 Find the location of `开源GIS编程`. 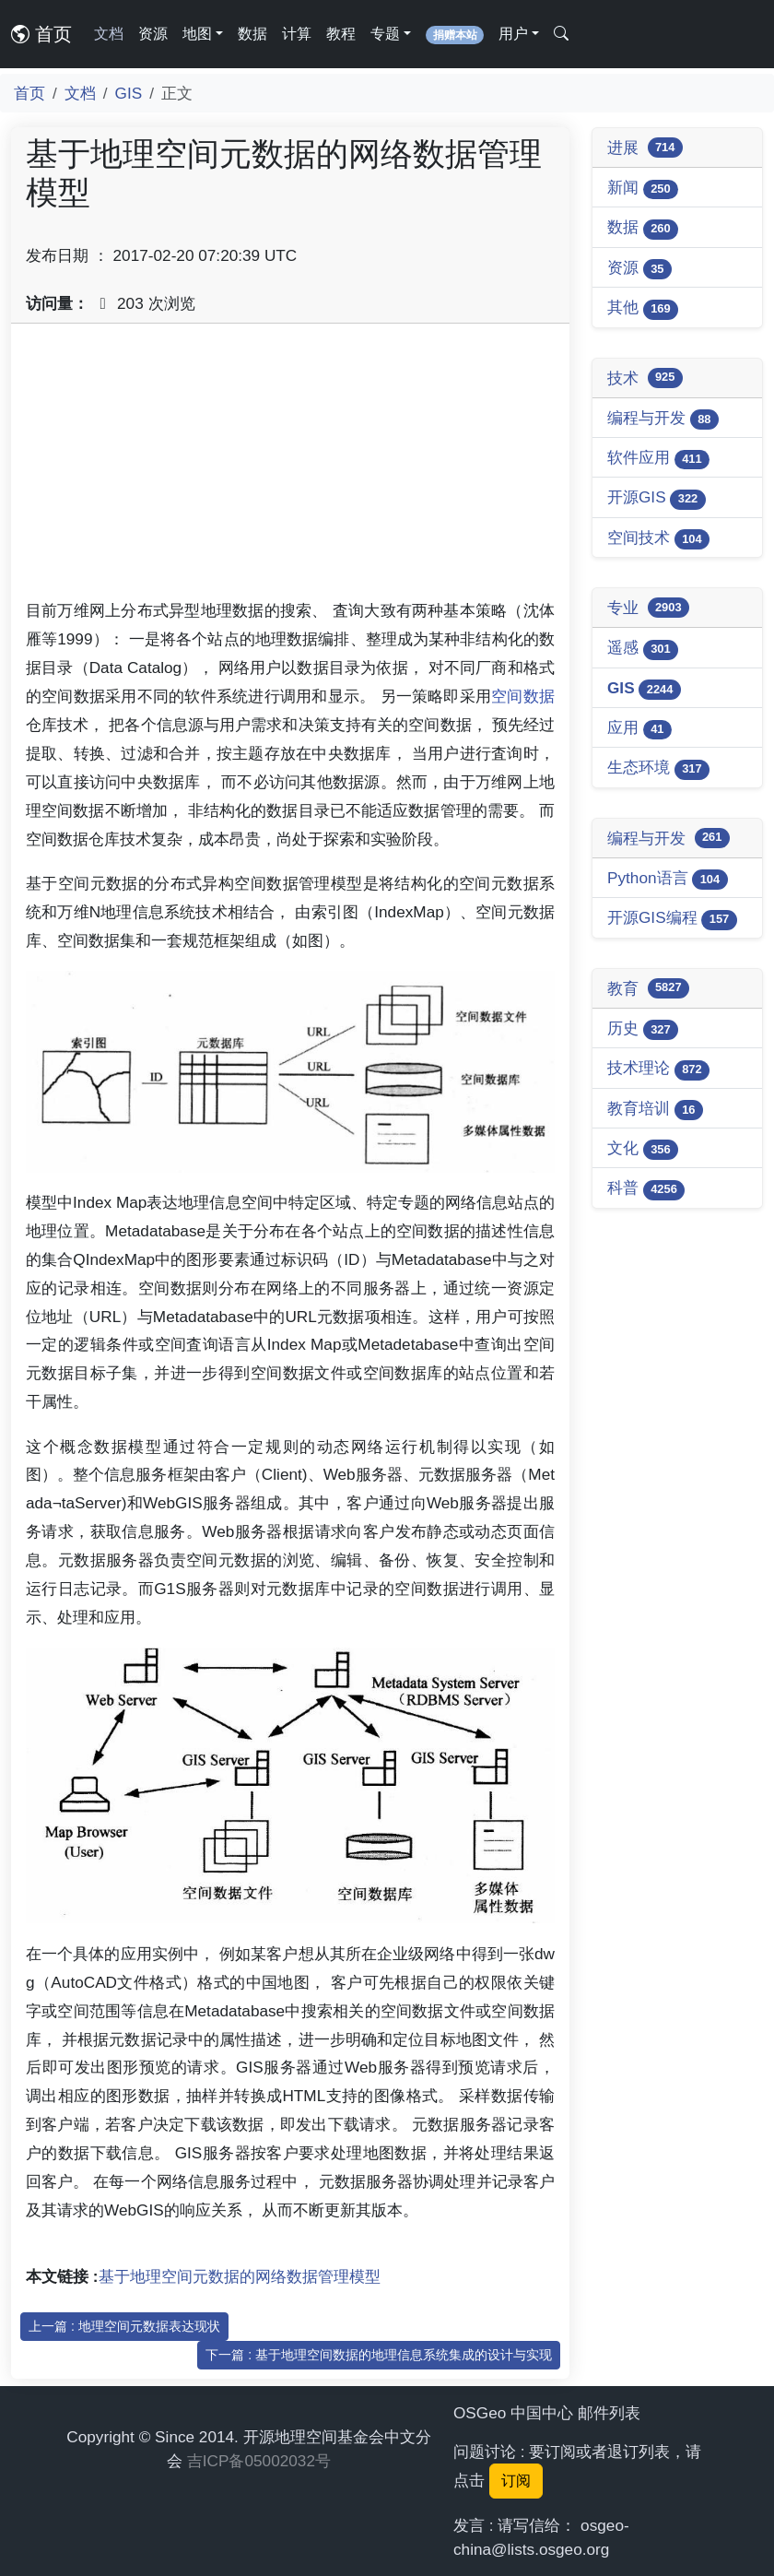

开源GIS编程 is located at coordinates (672, 918).